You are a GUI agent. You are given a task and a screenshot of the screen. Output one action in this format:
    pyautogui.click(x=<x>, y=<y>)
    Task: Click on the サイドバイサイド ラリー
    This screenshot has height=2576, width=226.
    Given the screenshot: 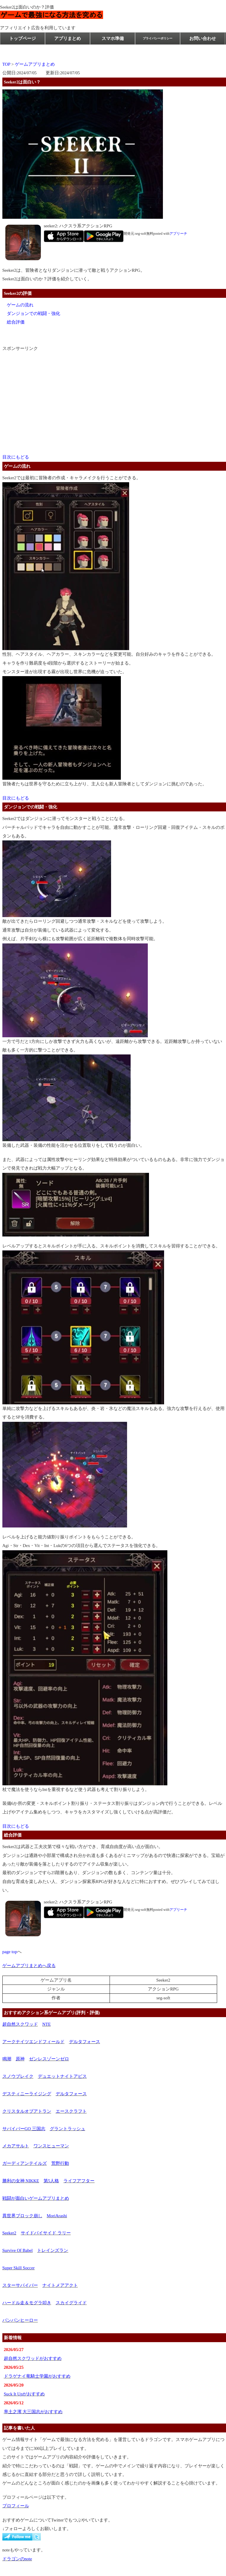 What is the action you would take?
    pyautogui.click(x=46, y=2233)
    